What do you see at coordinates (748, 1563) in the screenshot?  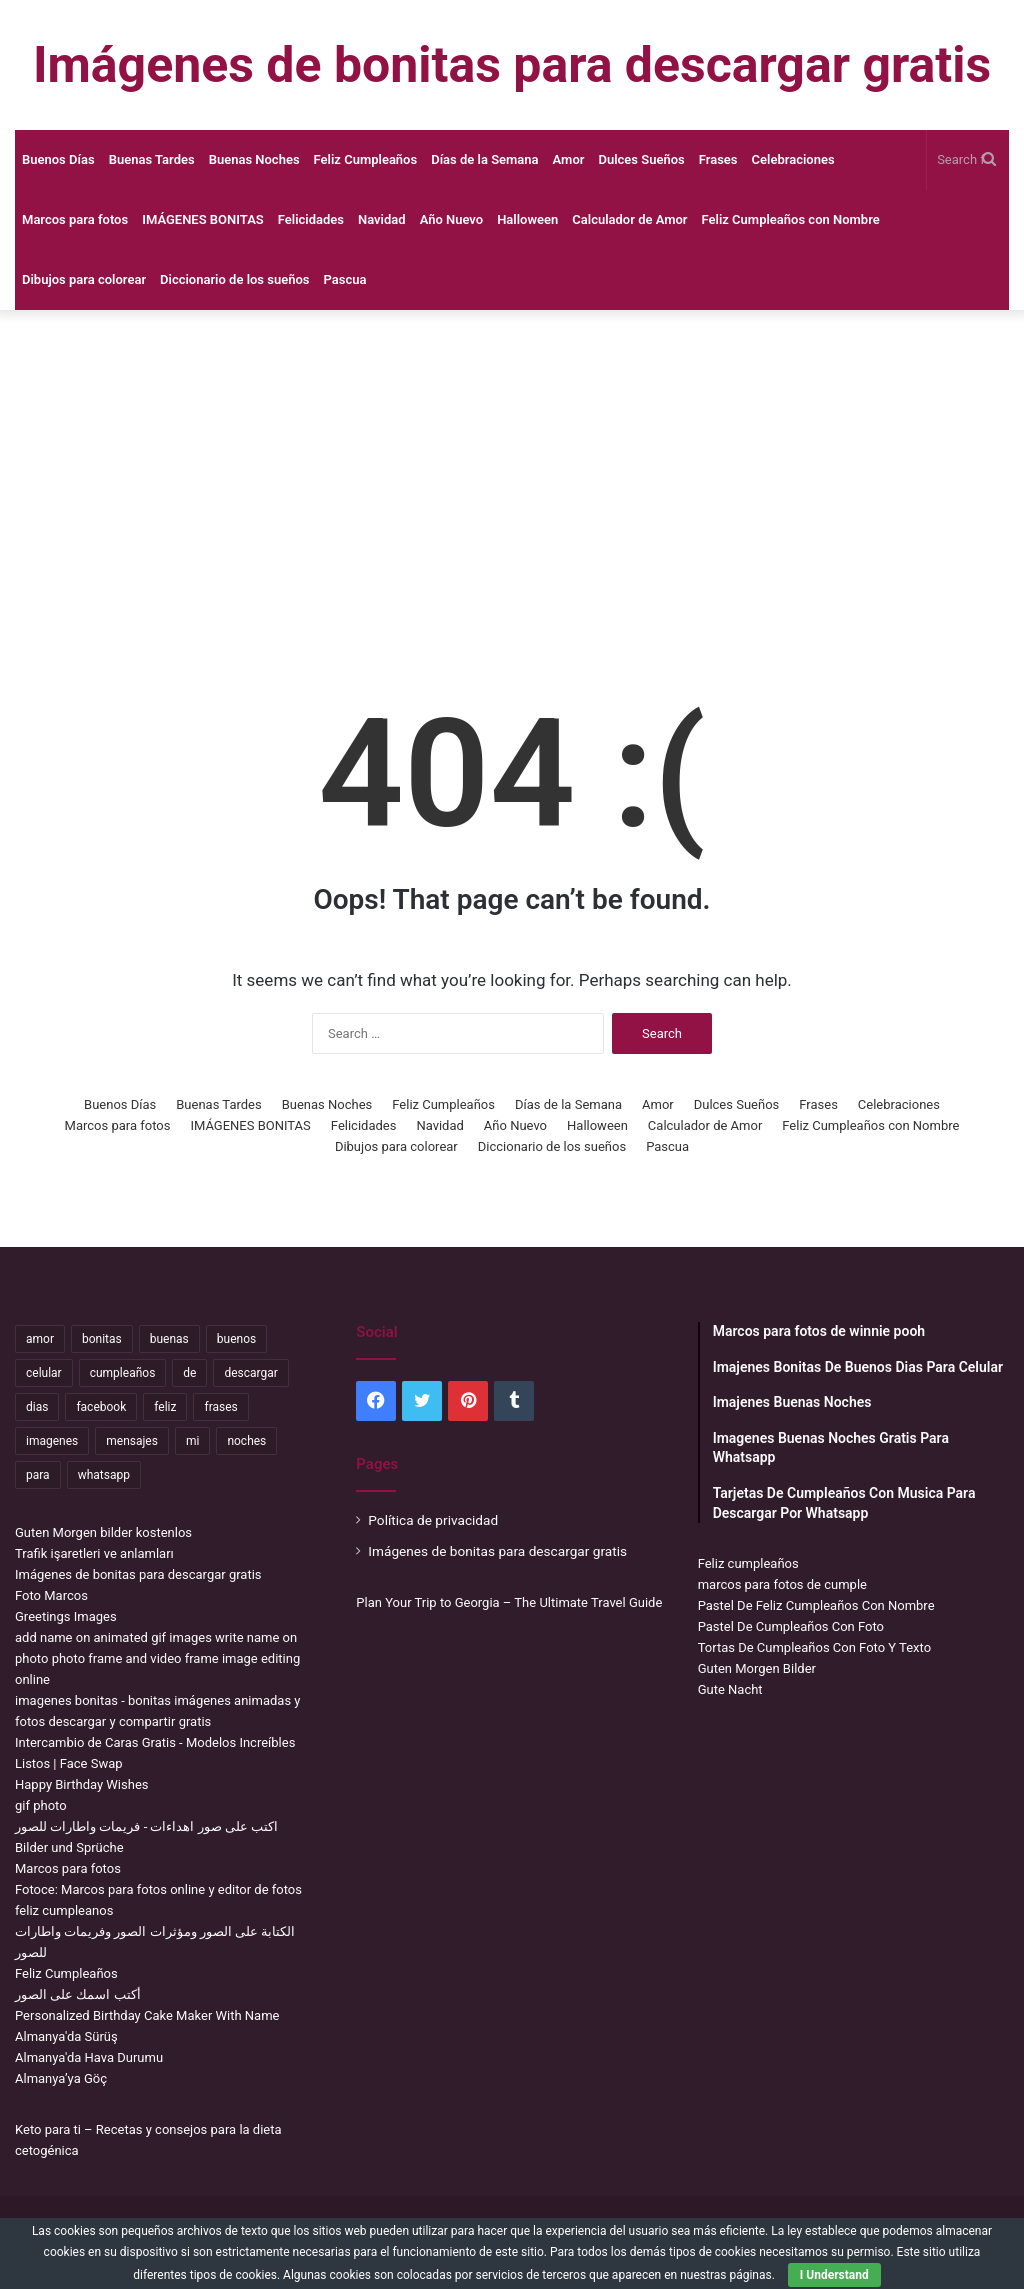 I see `Feliz cumpleaños` at bounding box center [748, 1563].